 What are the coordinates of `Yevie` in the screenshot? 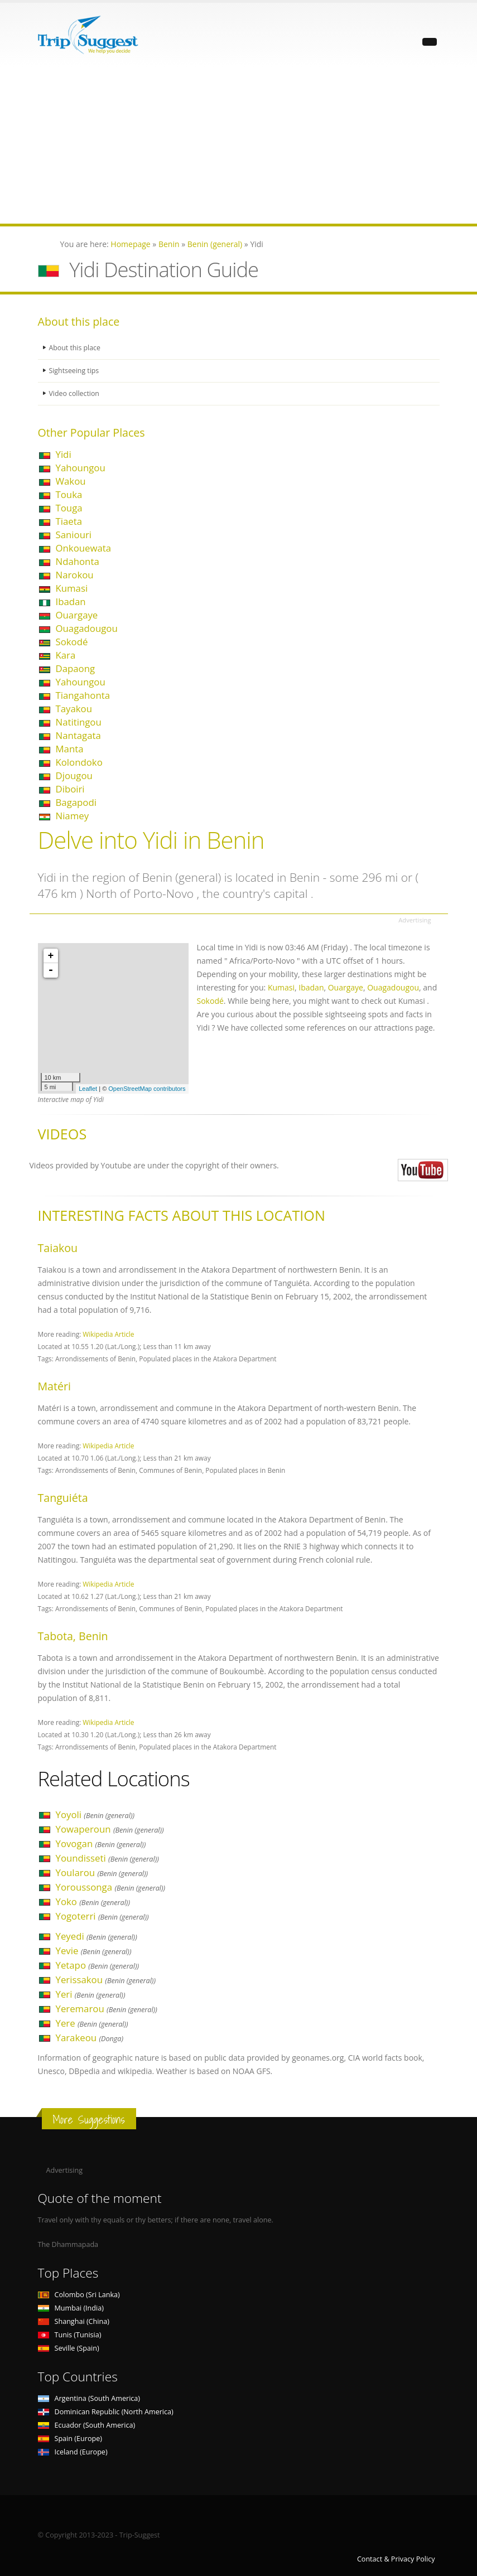 It's located at (94, 1950).